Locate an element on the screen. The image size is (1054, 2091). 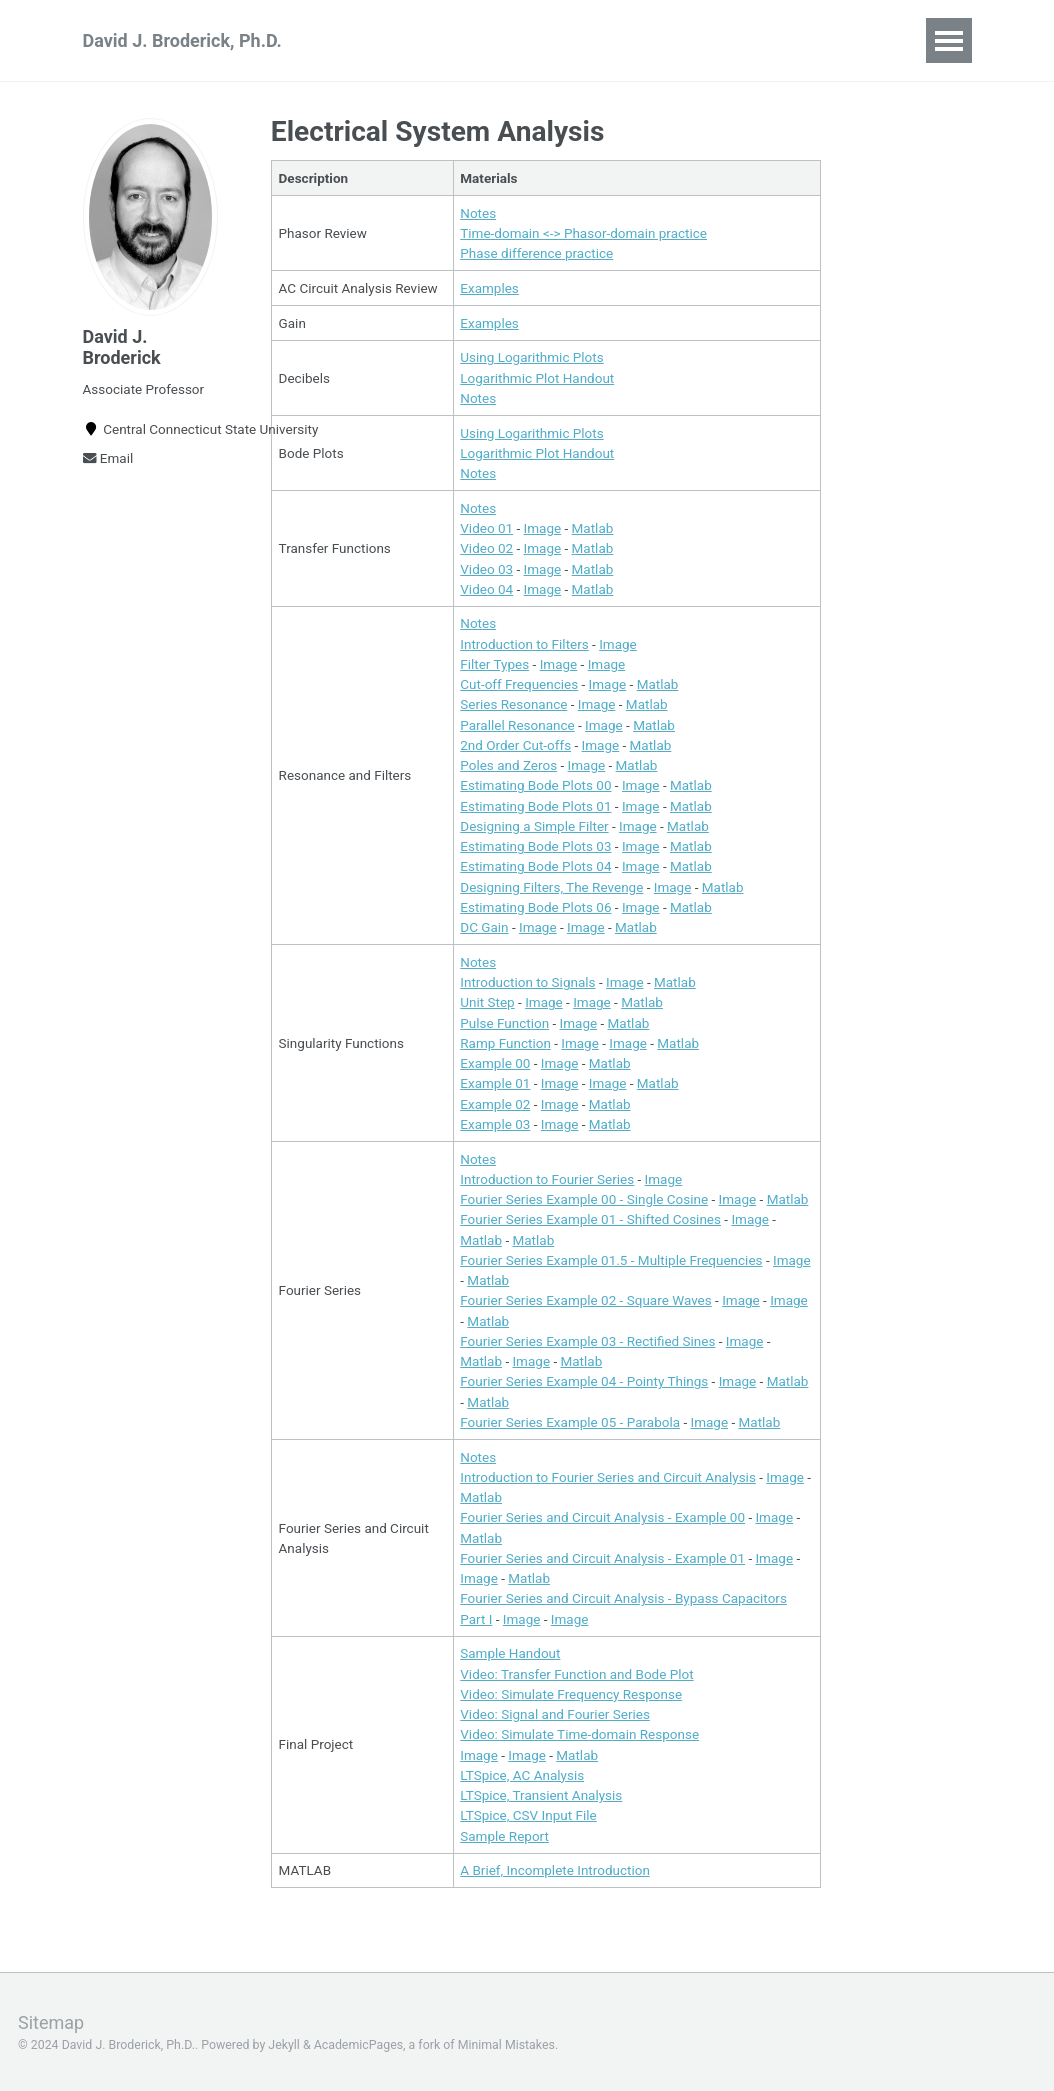
Introduction to Fourier Series is located at coordinates (547, 1179).